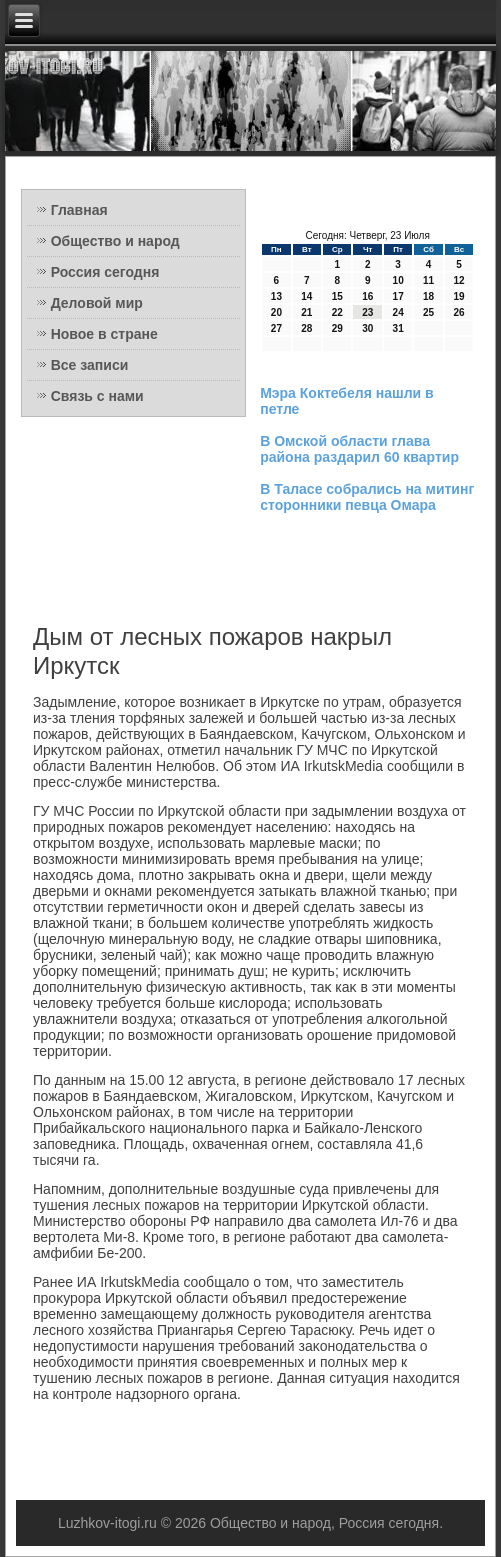  I want to click on 23, so click(367, 312).